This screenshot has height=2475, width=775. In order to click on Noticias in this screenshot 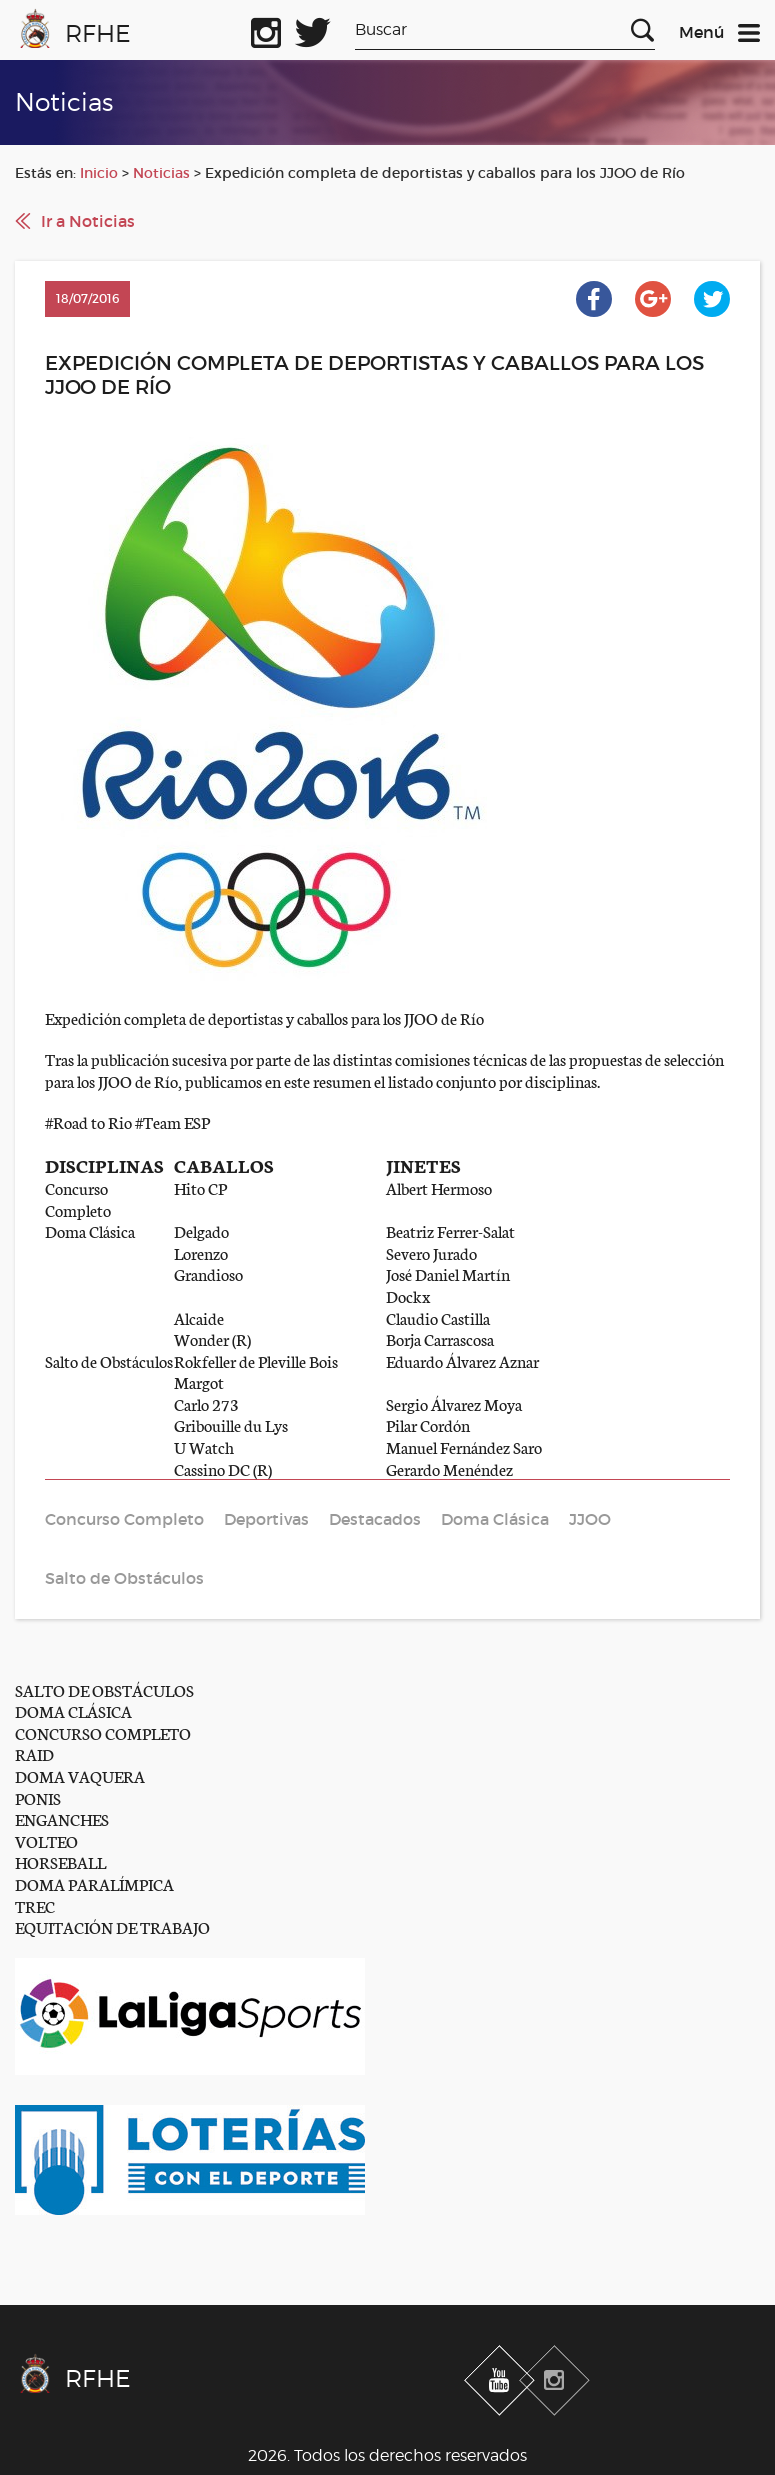, I will do `click(161, 173)`.